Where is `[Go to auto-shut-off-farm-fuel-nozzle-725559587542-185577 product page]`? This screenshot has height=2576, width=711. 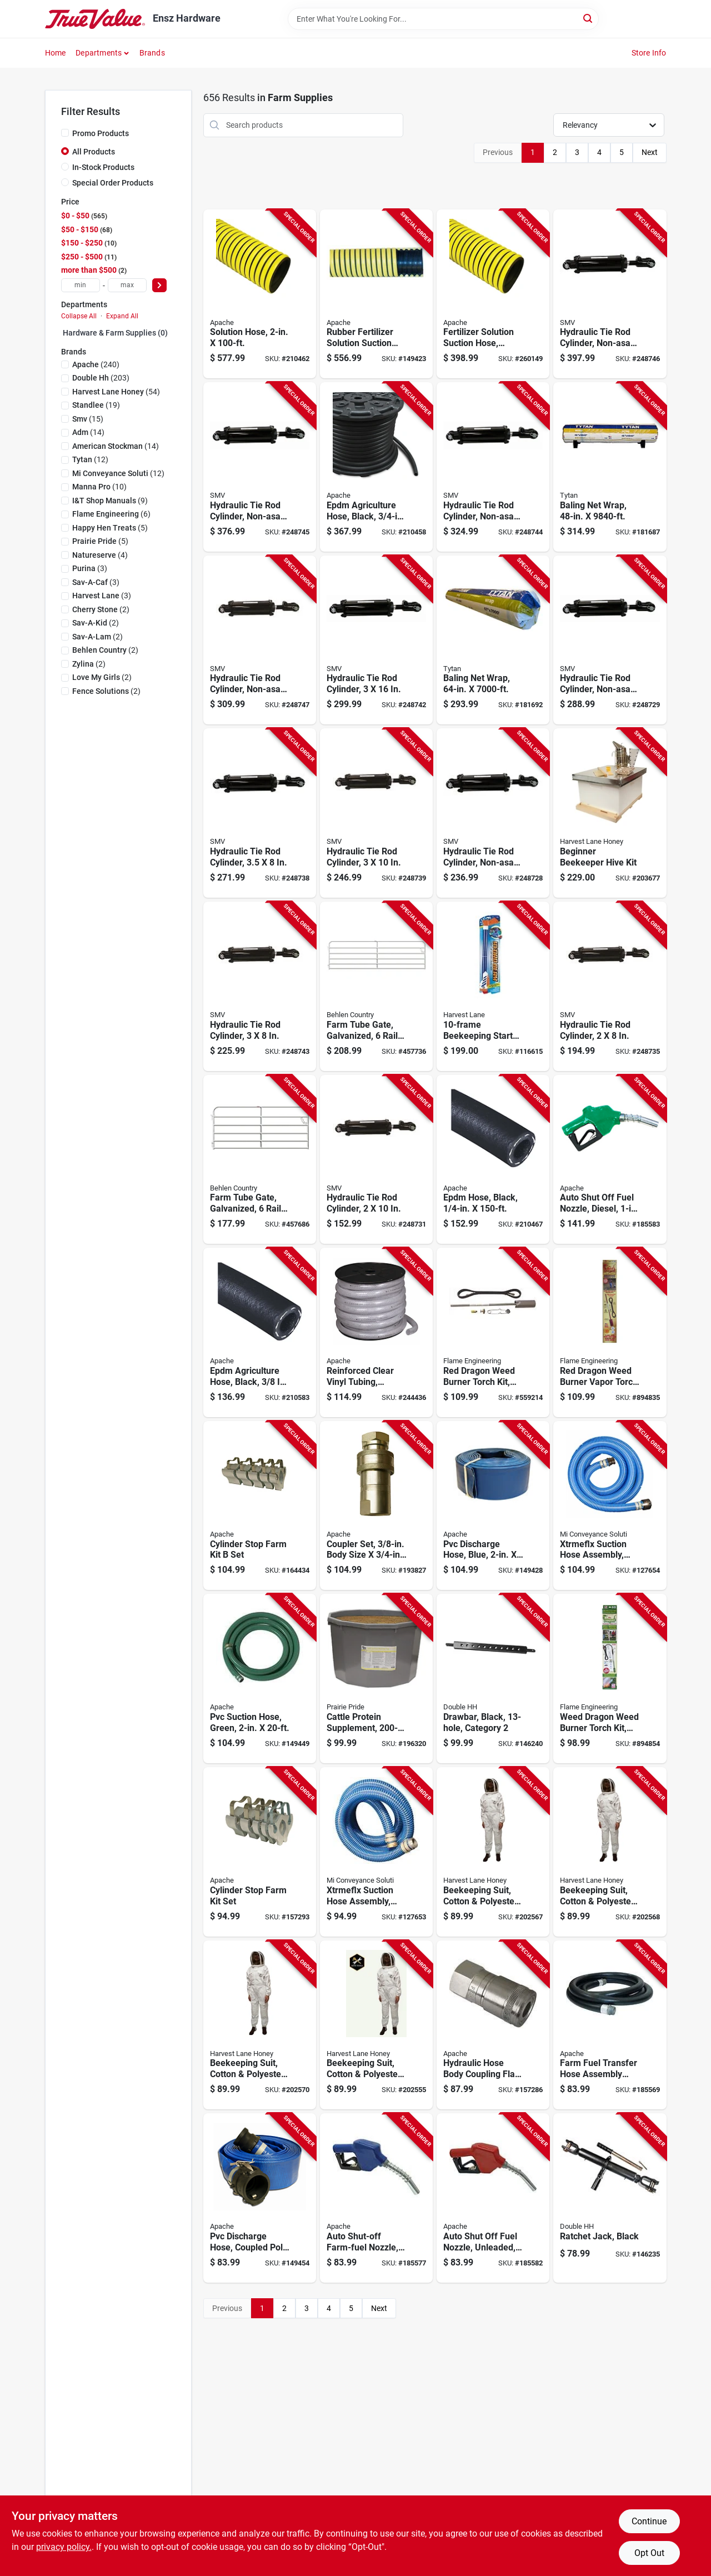 [Go to auto-shut-off-farm-fuel-nozzle-725559587542-185577 product page] is located at coordinates (376, 2198).